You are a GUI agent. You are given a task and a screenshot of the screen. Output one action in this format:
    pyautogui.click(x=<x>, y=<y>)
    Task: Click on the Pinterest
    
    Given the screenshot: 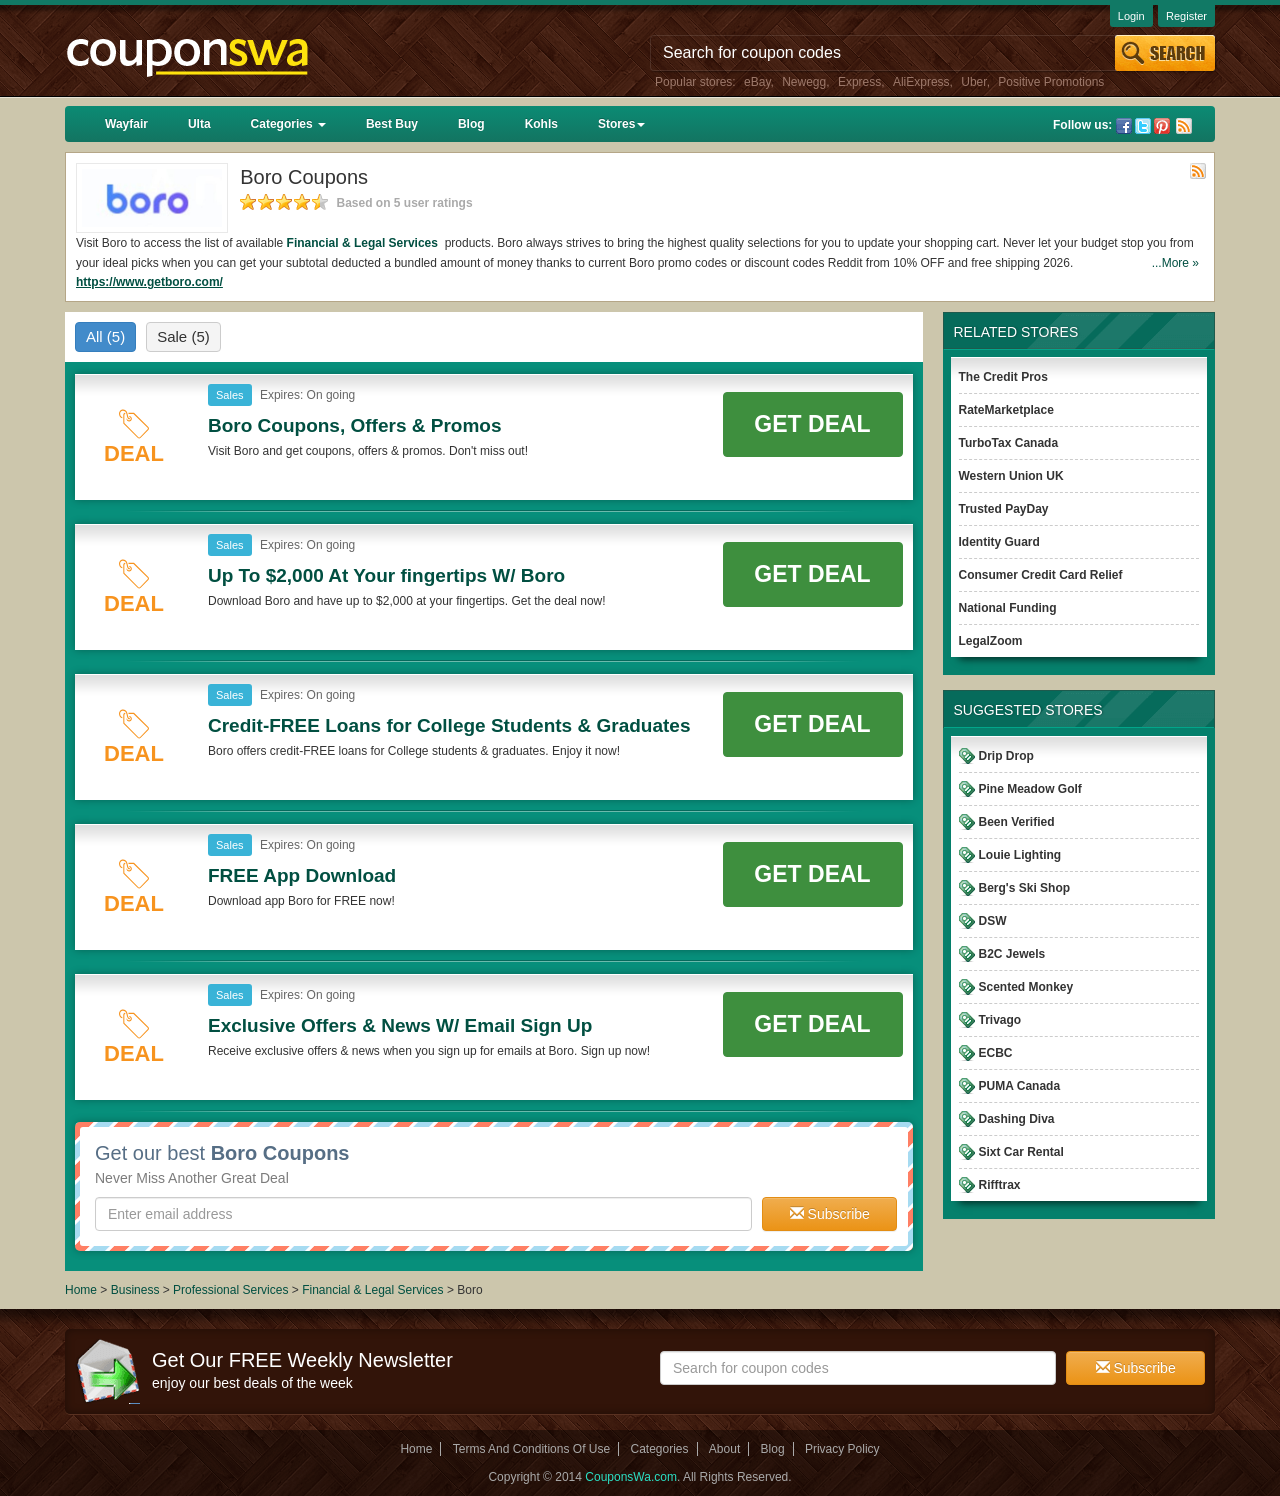 What is the action you would take?
    pyautogui.click(x=1162, y=126)
    